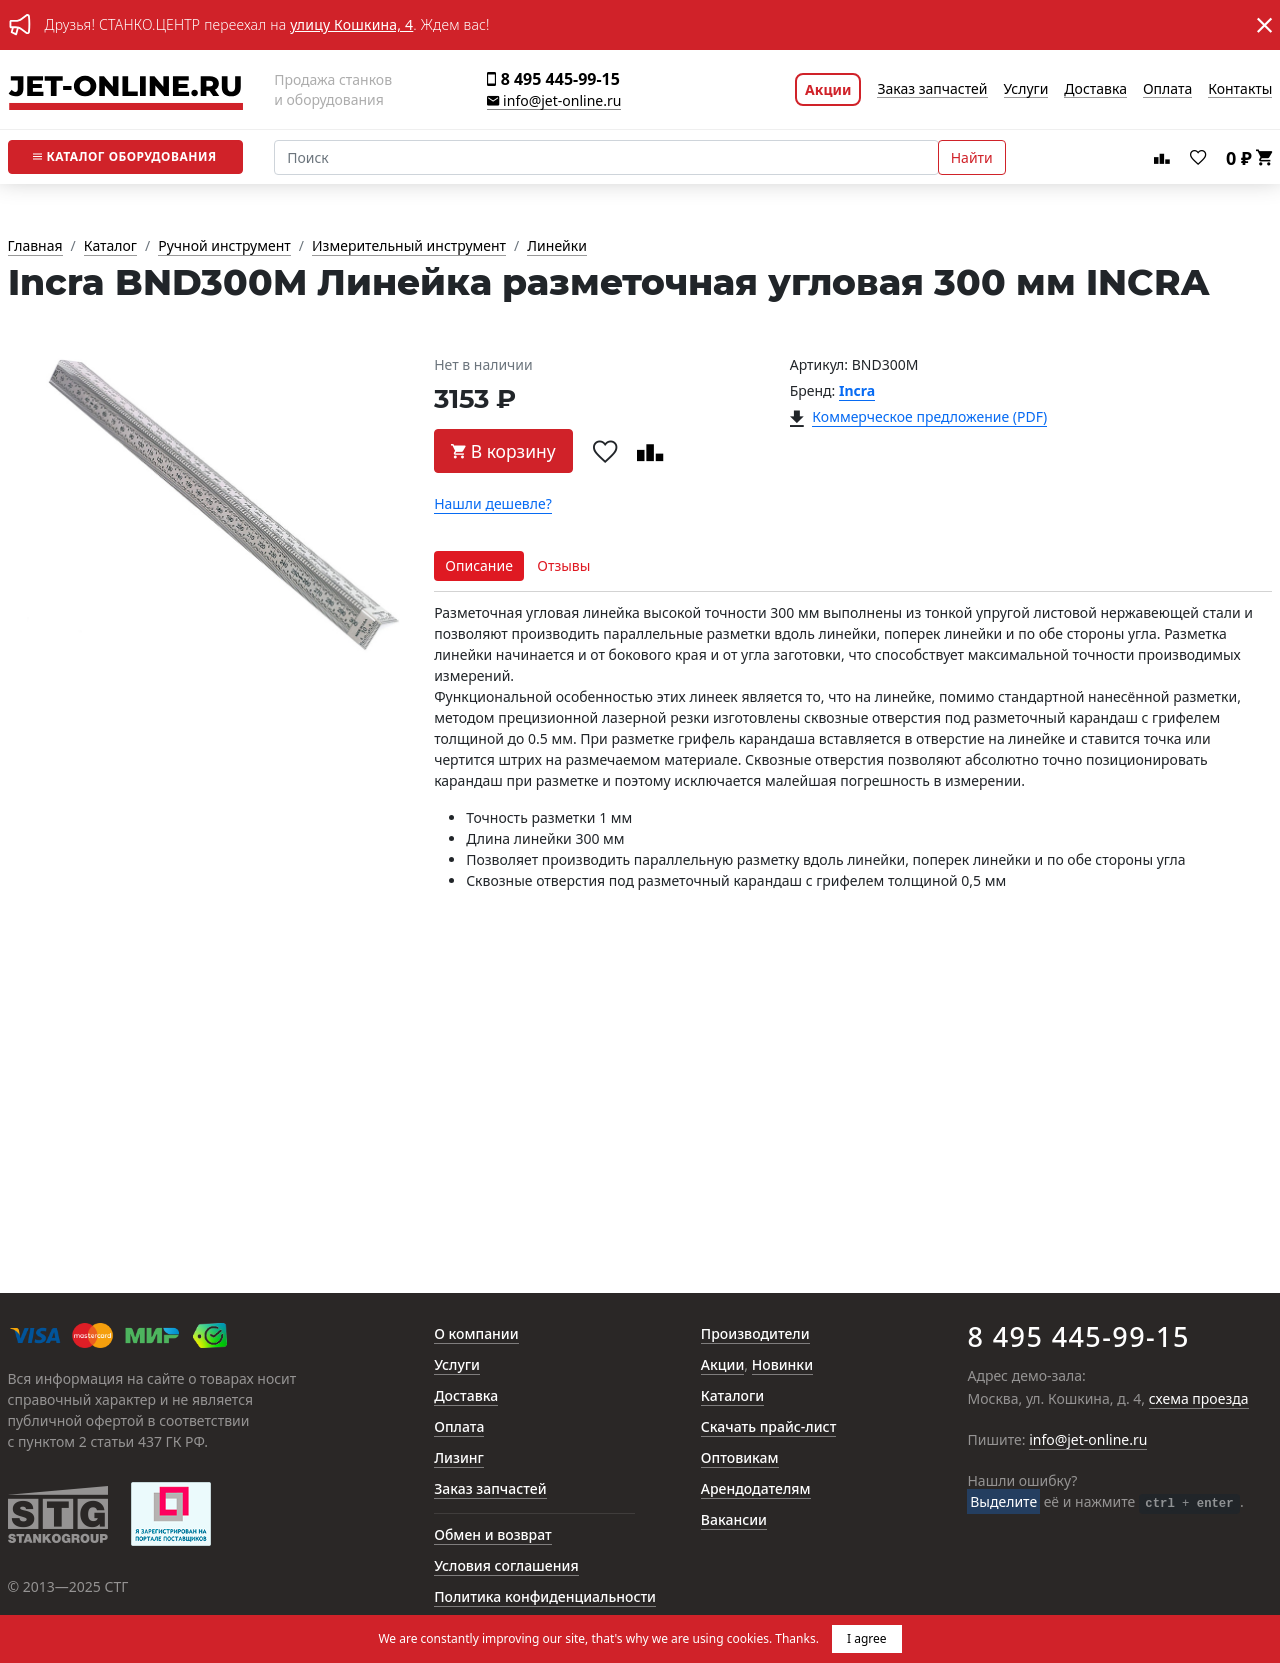 The image size is (1280, 1663). What do you see at coordinates (755, 1334) in the screenshot?
I see `Производители` at bounding box center [755, 1334].